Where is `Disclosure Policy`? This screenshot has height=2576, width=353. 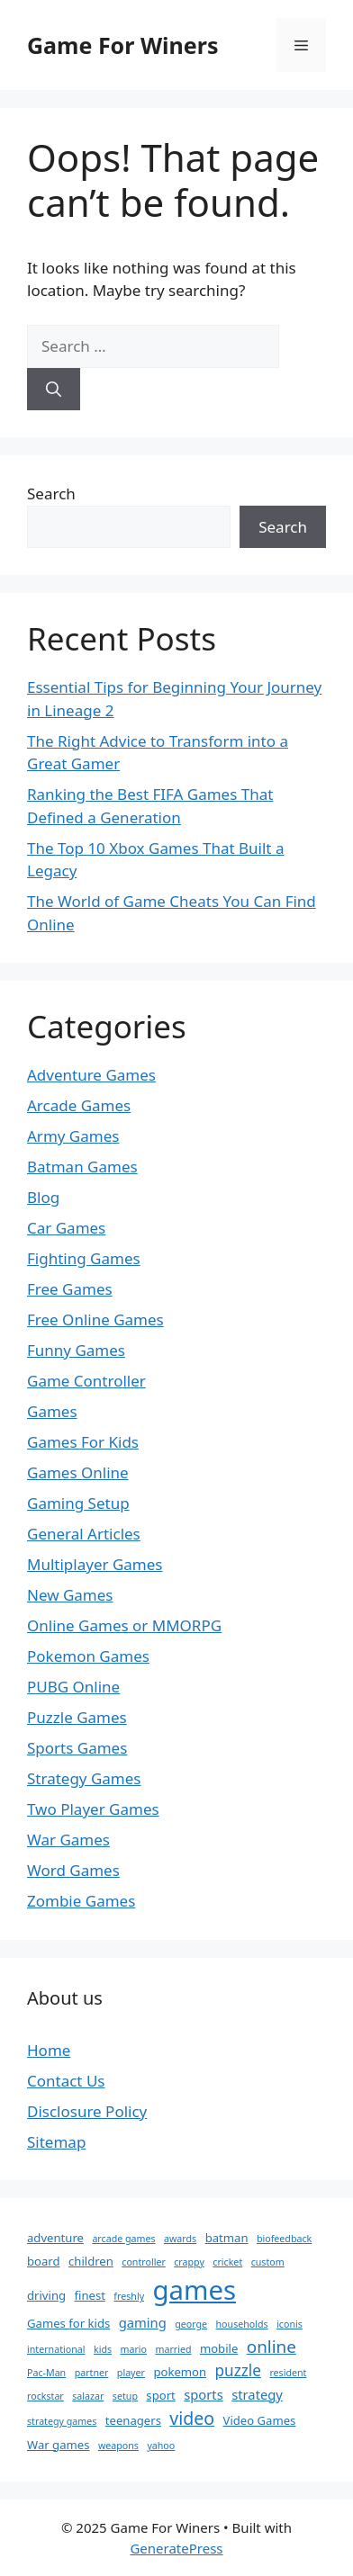 Disclosure Policy is located at coordinates (87, 2111).